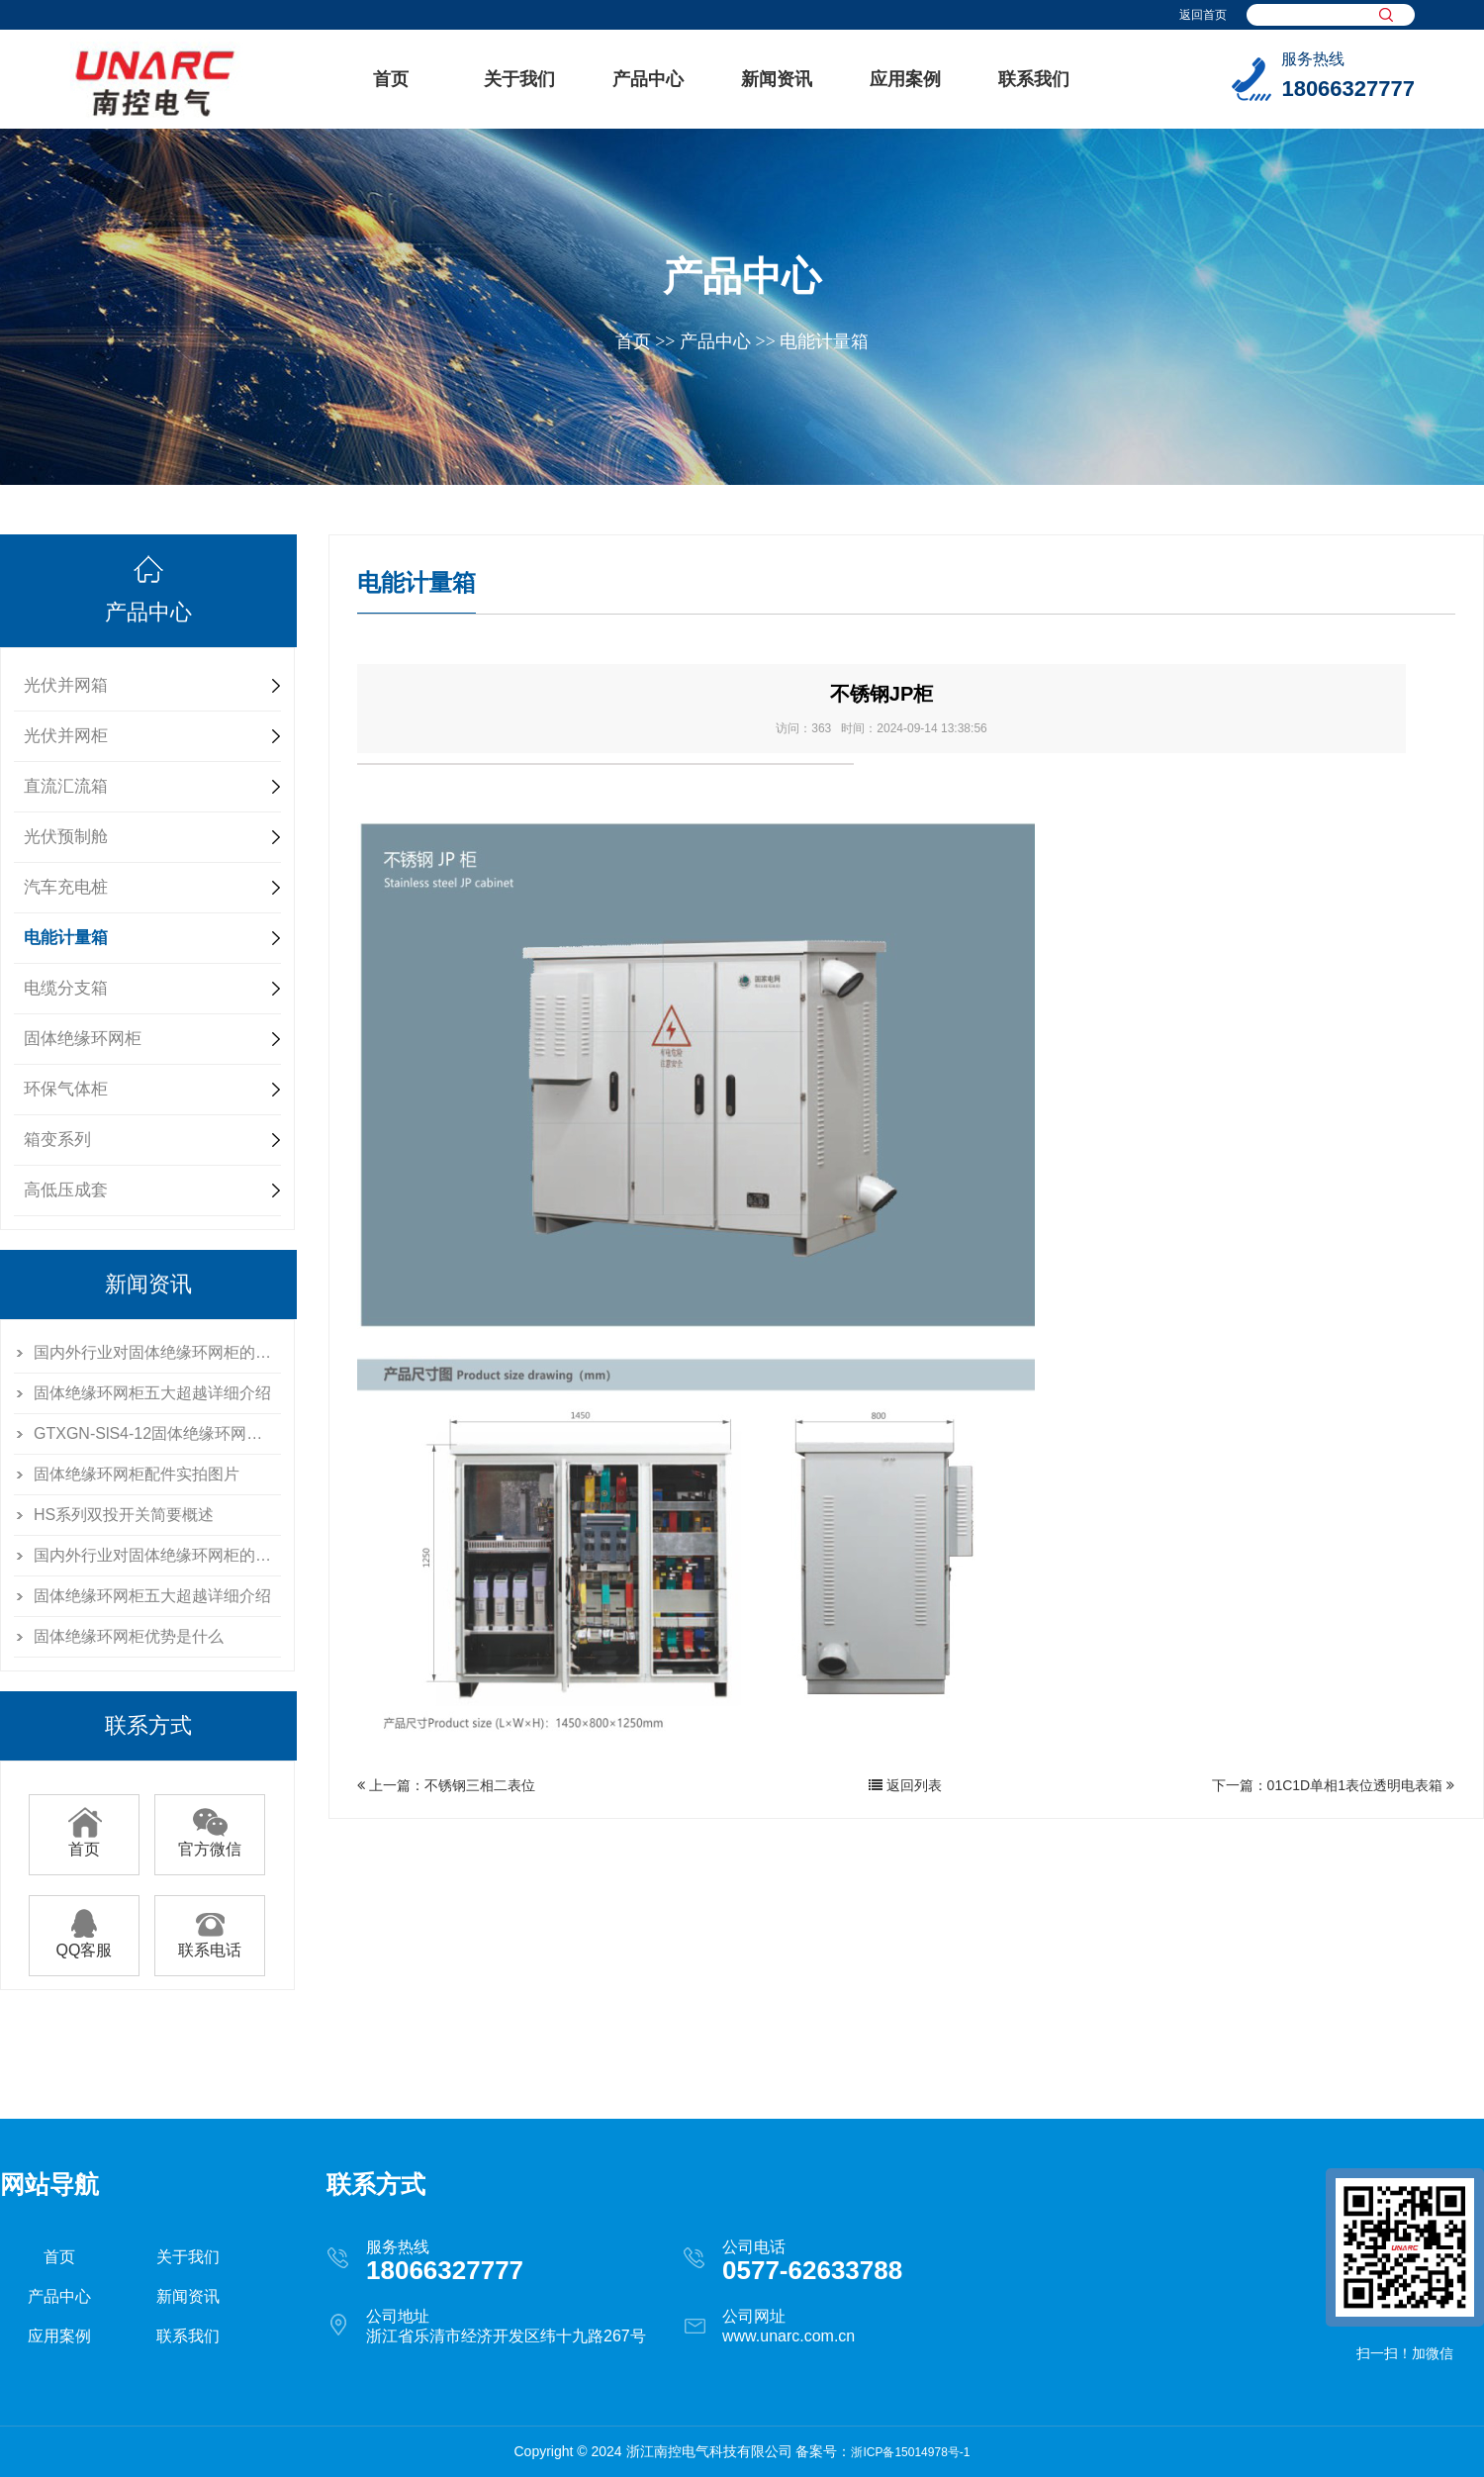 The image size is (1484, 2477). I want to click on 电能计量箱, so click(824, 341).